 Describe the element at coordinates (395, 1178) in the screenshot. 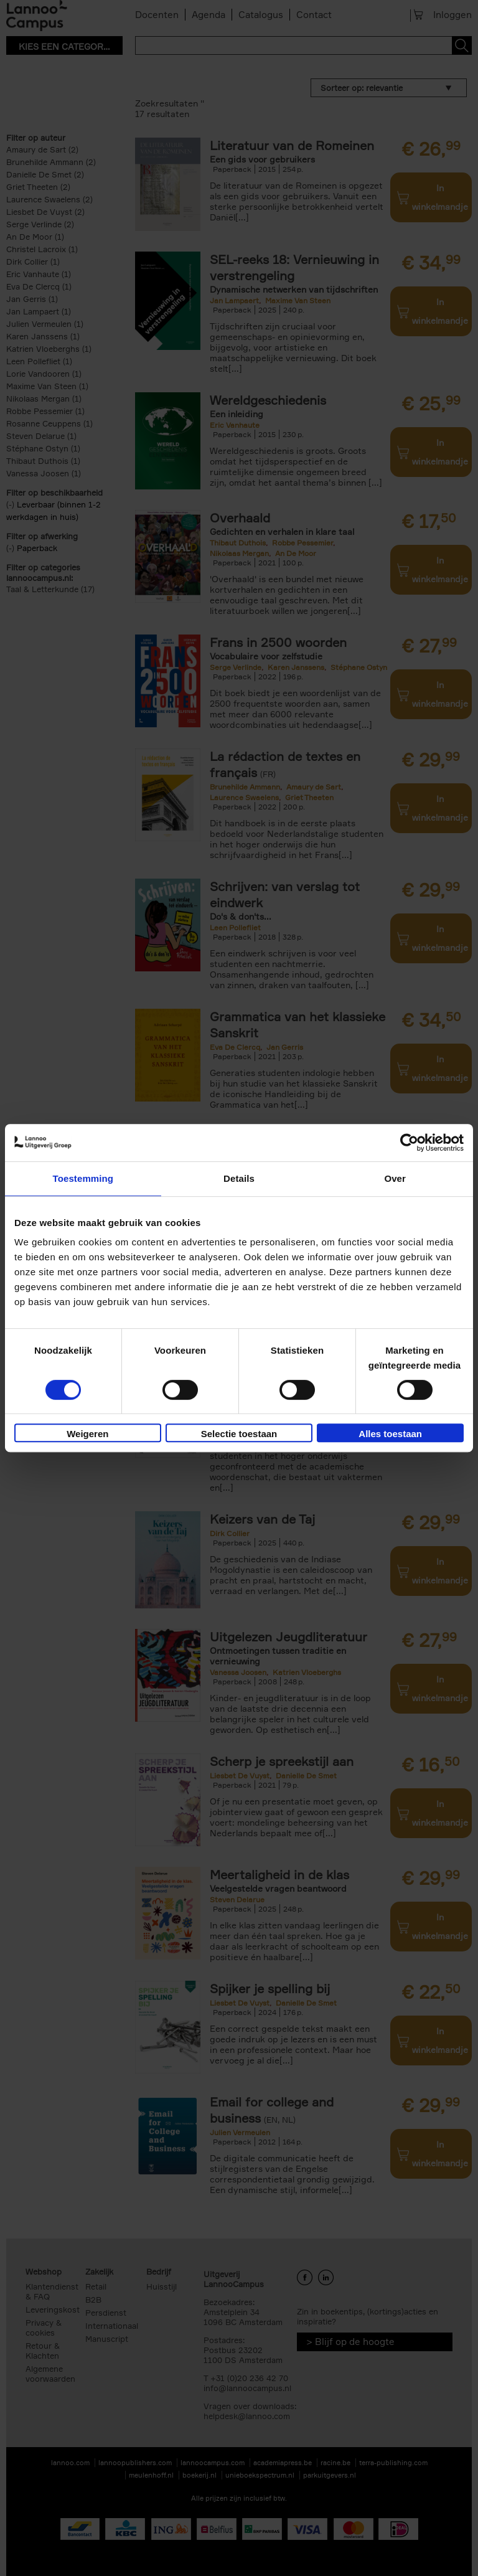

I see `Over [tab]` at that location.